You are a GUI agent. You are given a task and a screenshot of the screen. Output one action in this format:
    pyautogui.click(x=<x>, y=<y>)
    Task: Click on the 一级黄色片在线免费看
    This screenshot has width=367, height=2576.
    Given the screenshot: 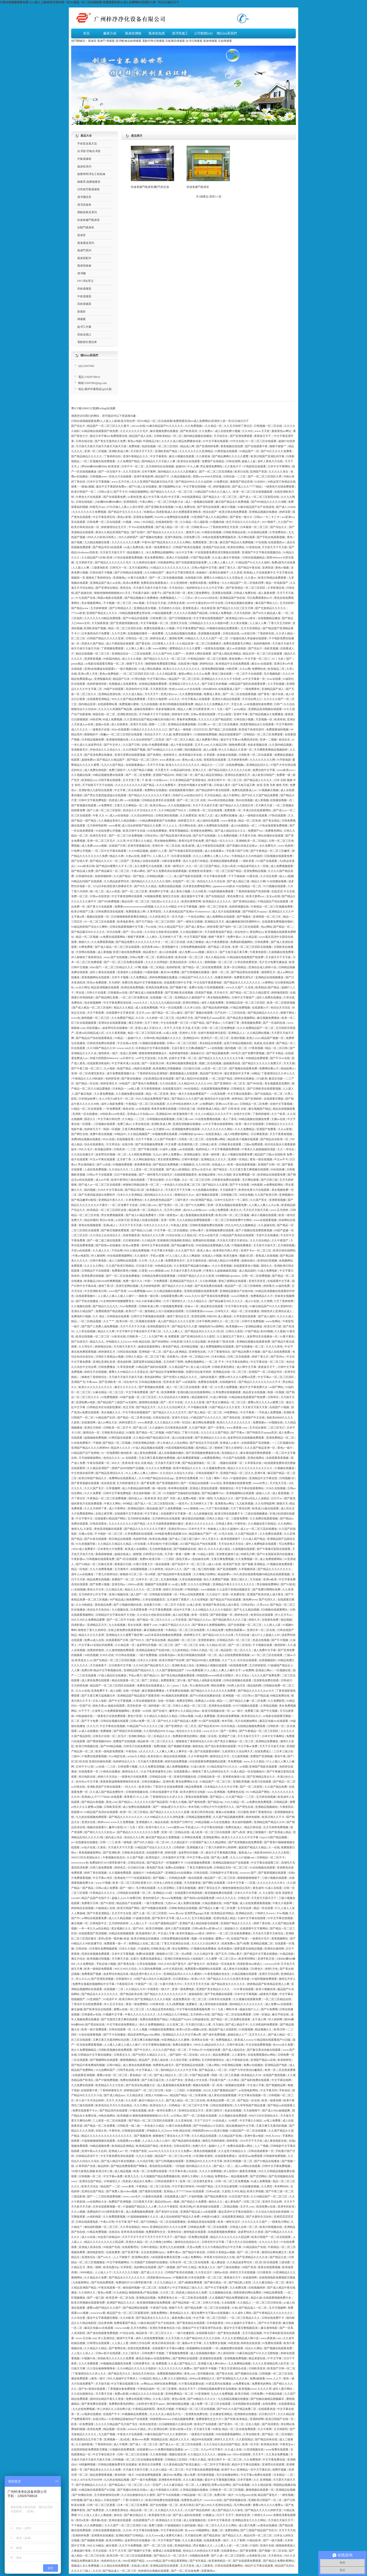 What is the action you would take?
    pyautogui.click(x=133, y=1776)
    